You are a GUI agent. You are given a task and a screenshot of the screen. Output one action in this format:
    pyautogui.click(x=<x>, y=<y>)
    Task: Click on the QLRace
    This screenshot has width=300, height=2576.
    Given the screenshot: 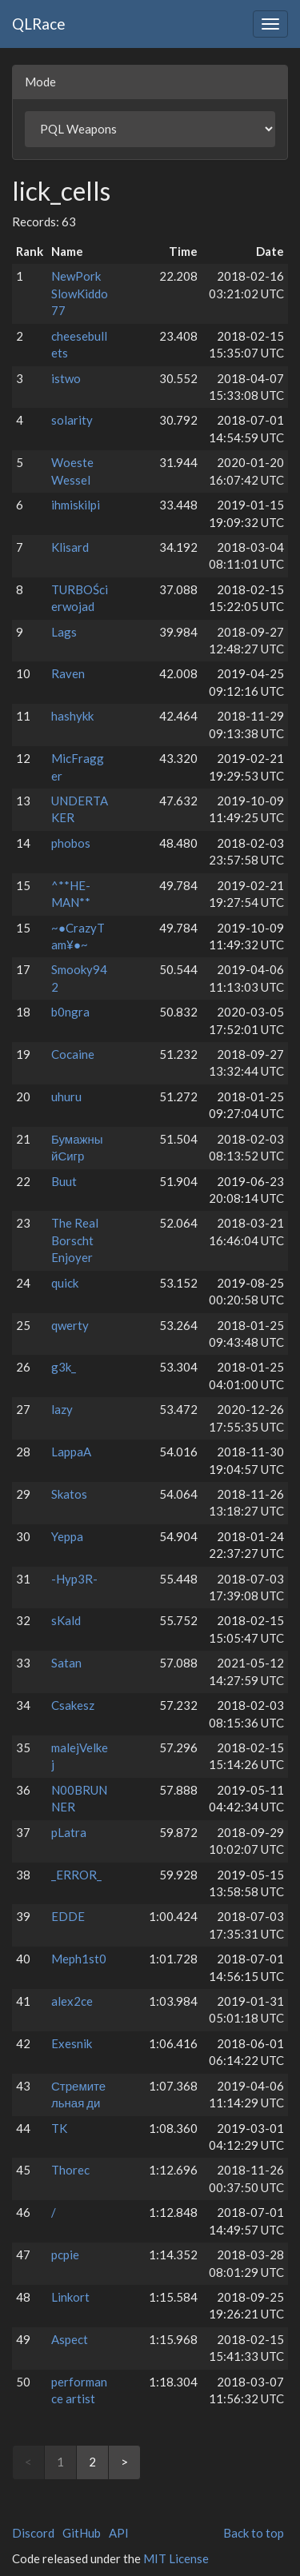 What is the action you would take?
    pyautogui.click(x=39, y=23)
    